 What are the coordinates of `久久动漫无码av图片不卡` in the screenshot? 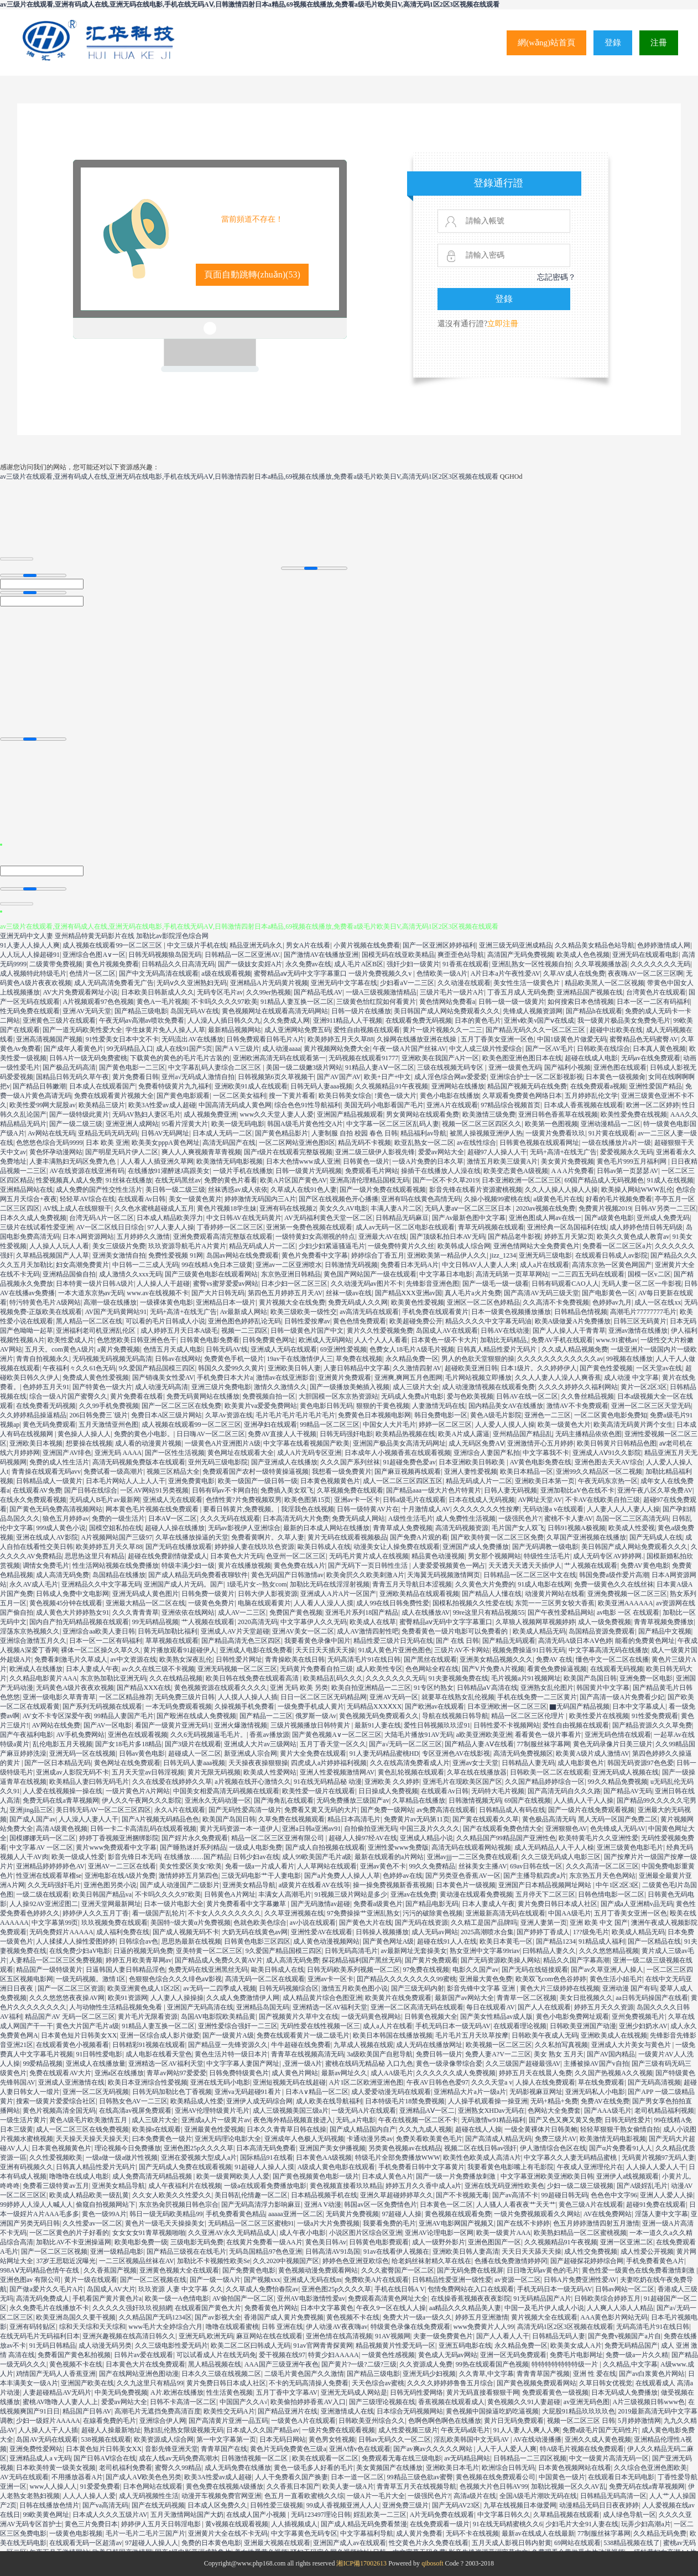 It's located at (367, 1283).